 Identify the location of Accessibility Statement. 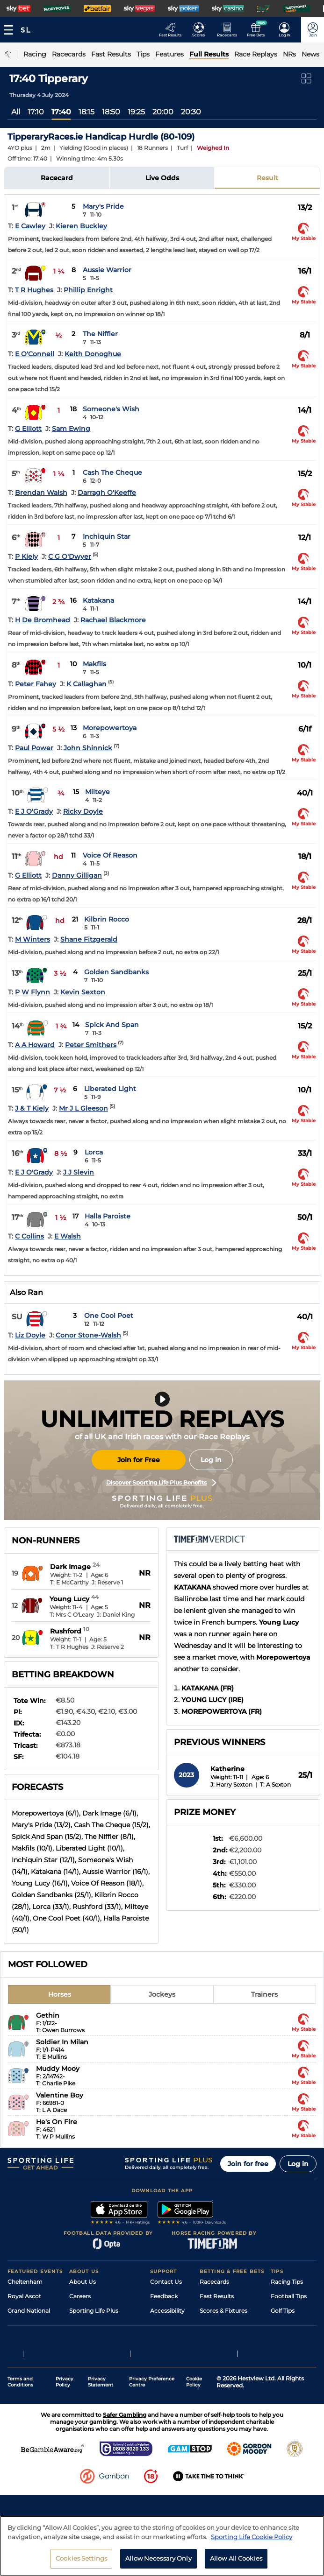
(102, 2339).